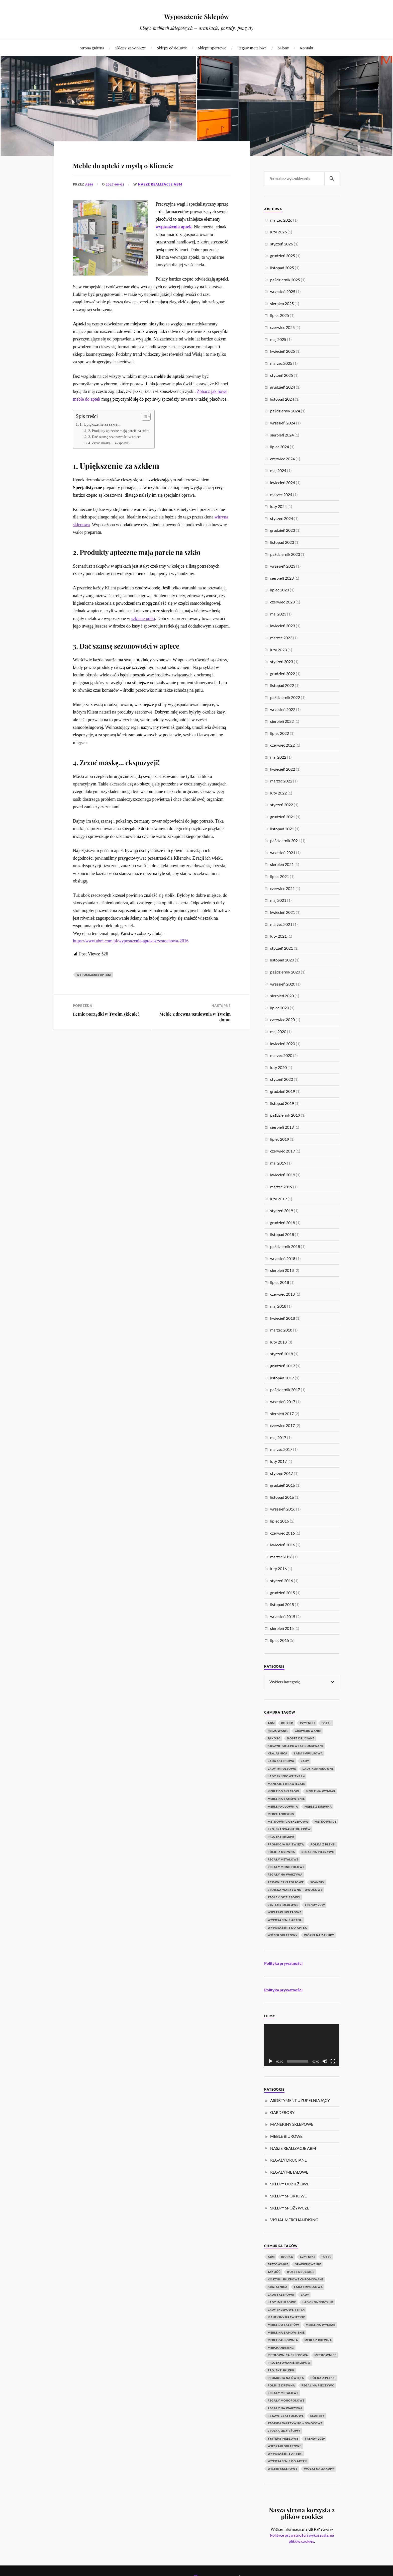  What do you see at coordinates (285, 1389) in the screenshot?
I see `październik 2017` at bounding box center [285, 1389].